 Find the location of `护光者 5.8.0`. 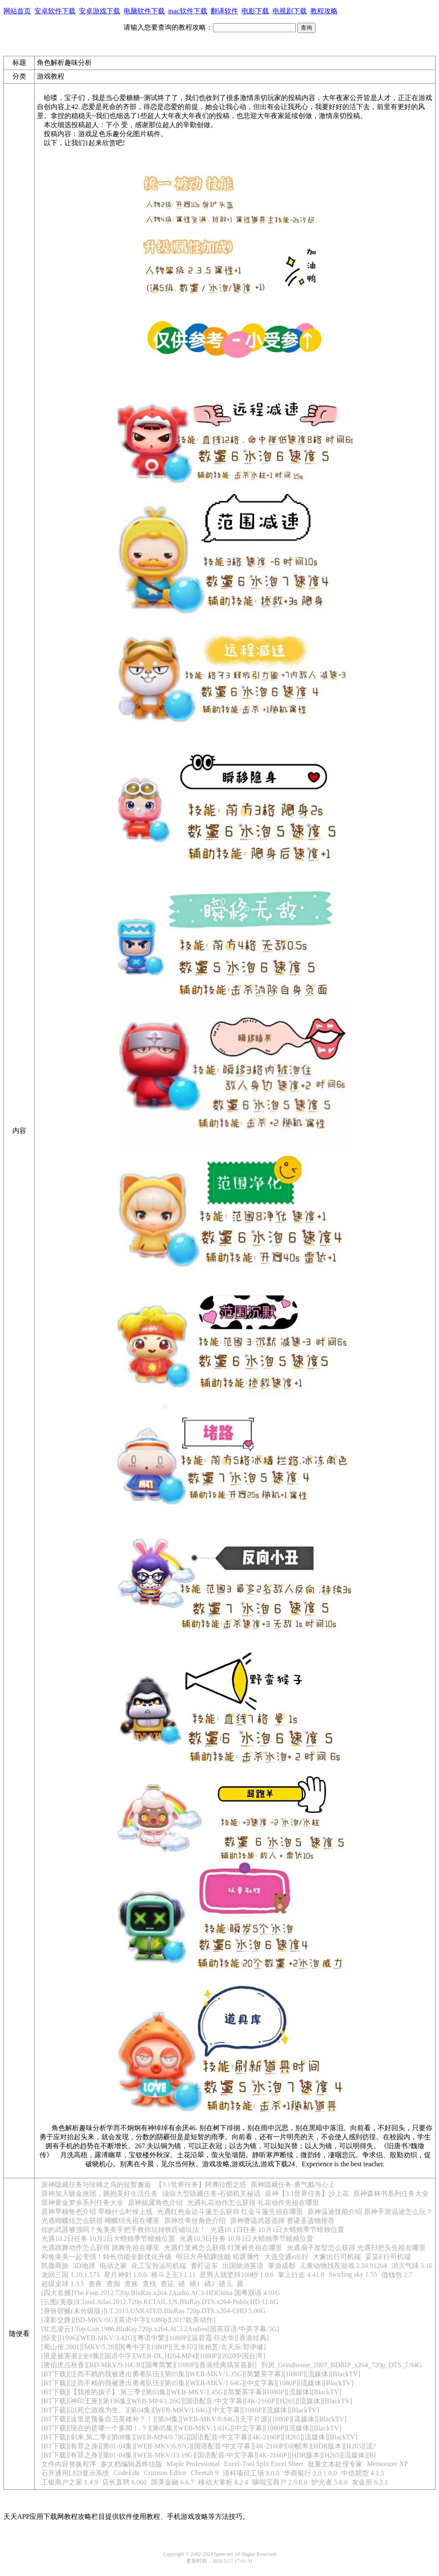

护光者 5.8.0 is located at coordinates (330, 2482).